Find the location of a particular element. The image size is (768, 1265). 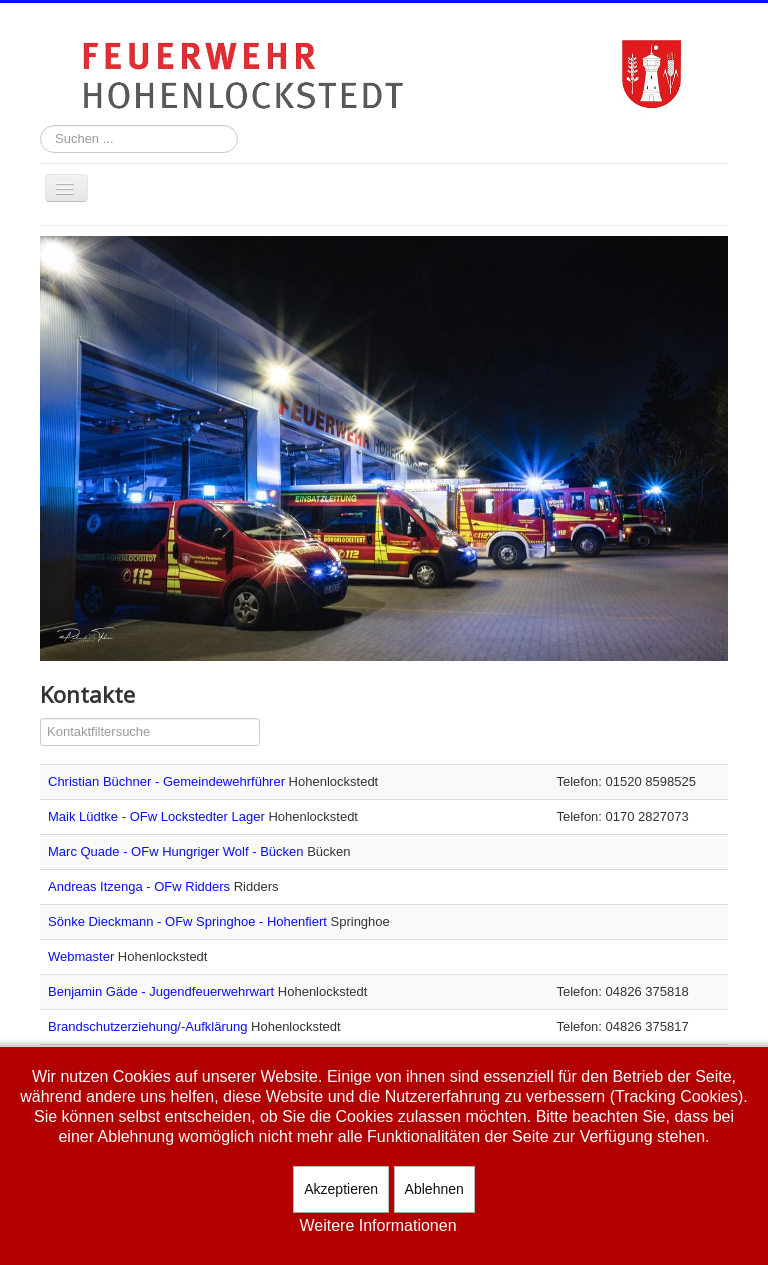

Ablehnen is located at coordinates (434, 1189).